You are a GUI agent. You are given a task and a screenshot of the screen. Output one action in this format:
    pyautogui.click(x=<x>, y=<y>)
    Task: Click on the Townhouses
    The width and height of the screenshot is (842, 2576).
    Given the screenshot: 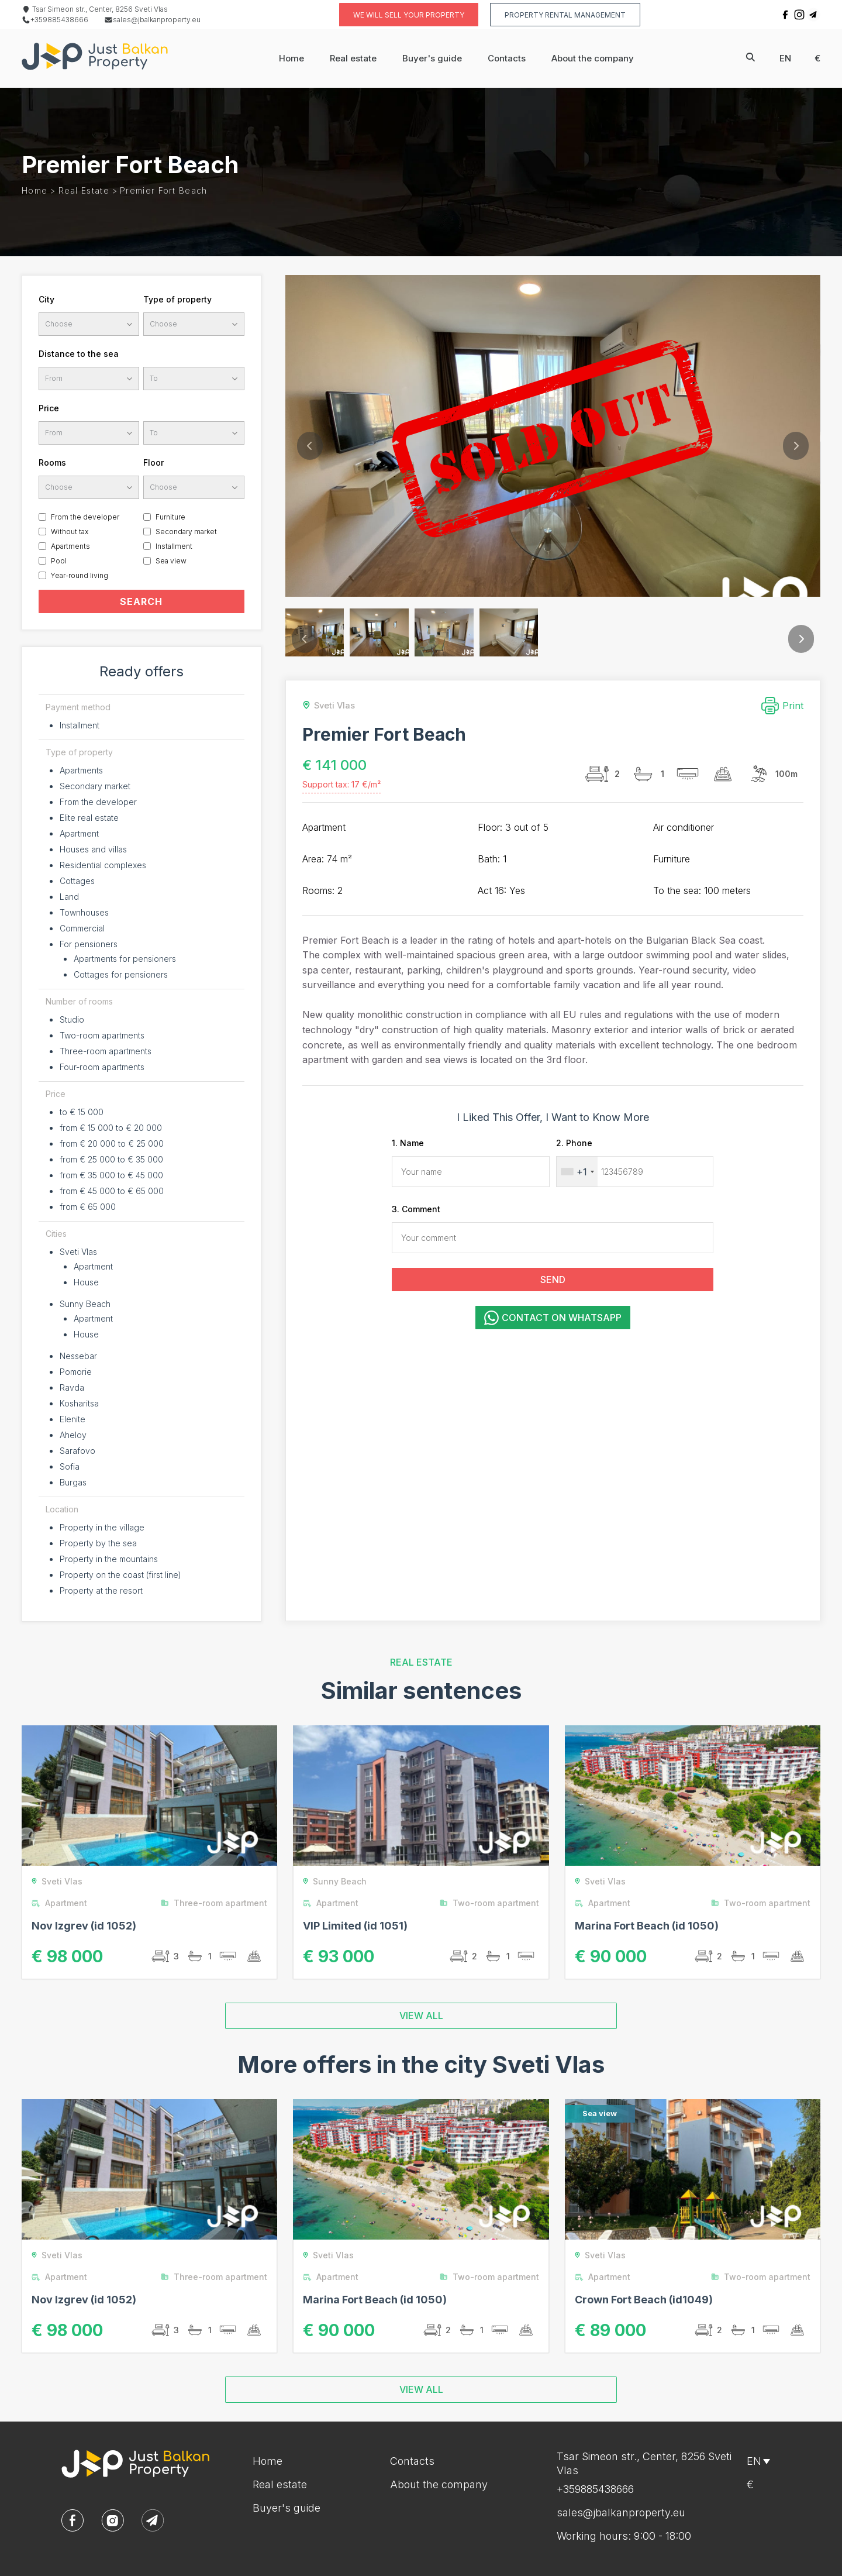 What is the action you would take?
    pyautogui.click(x=84, y=912)
    